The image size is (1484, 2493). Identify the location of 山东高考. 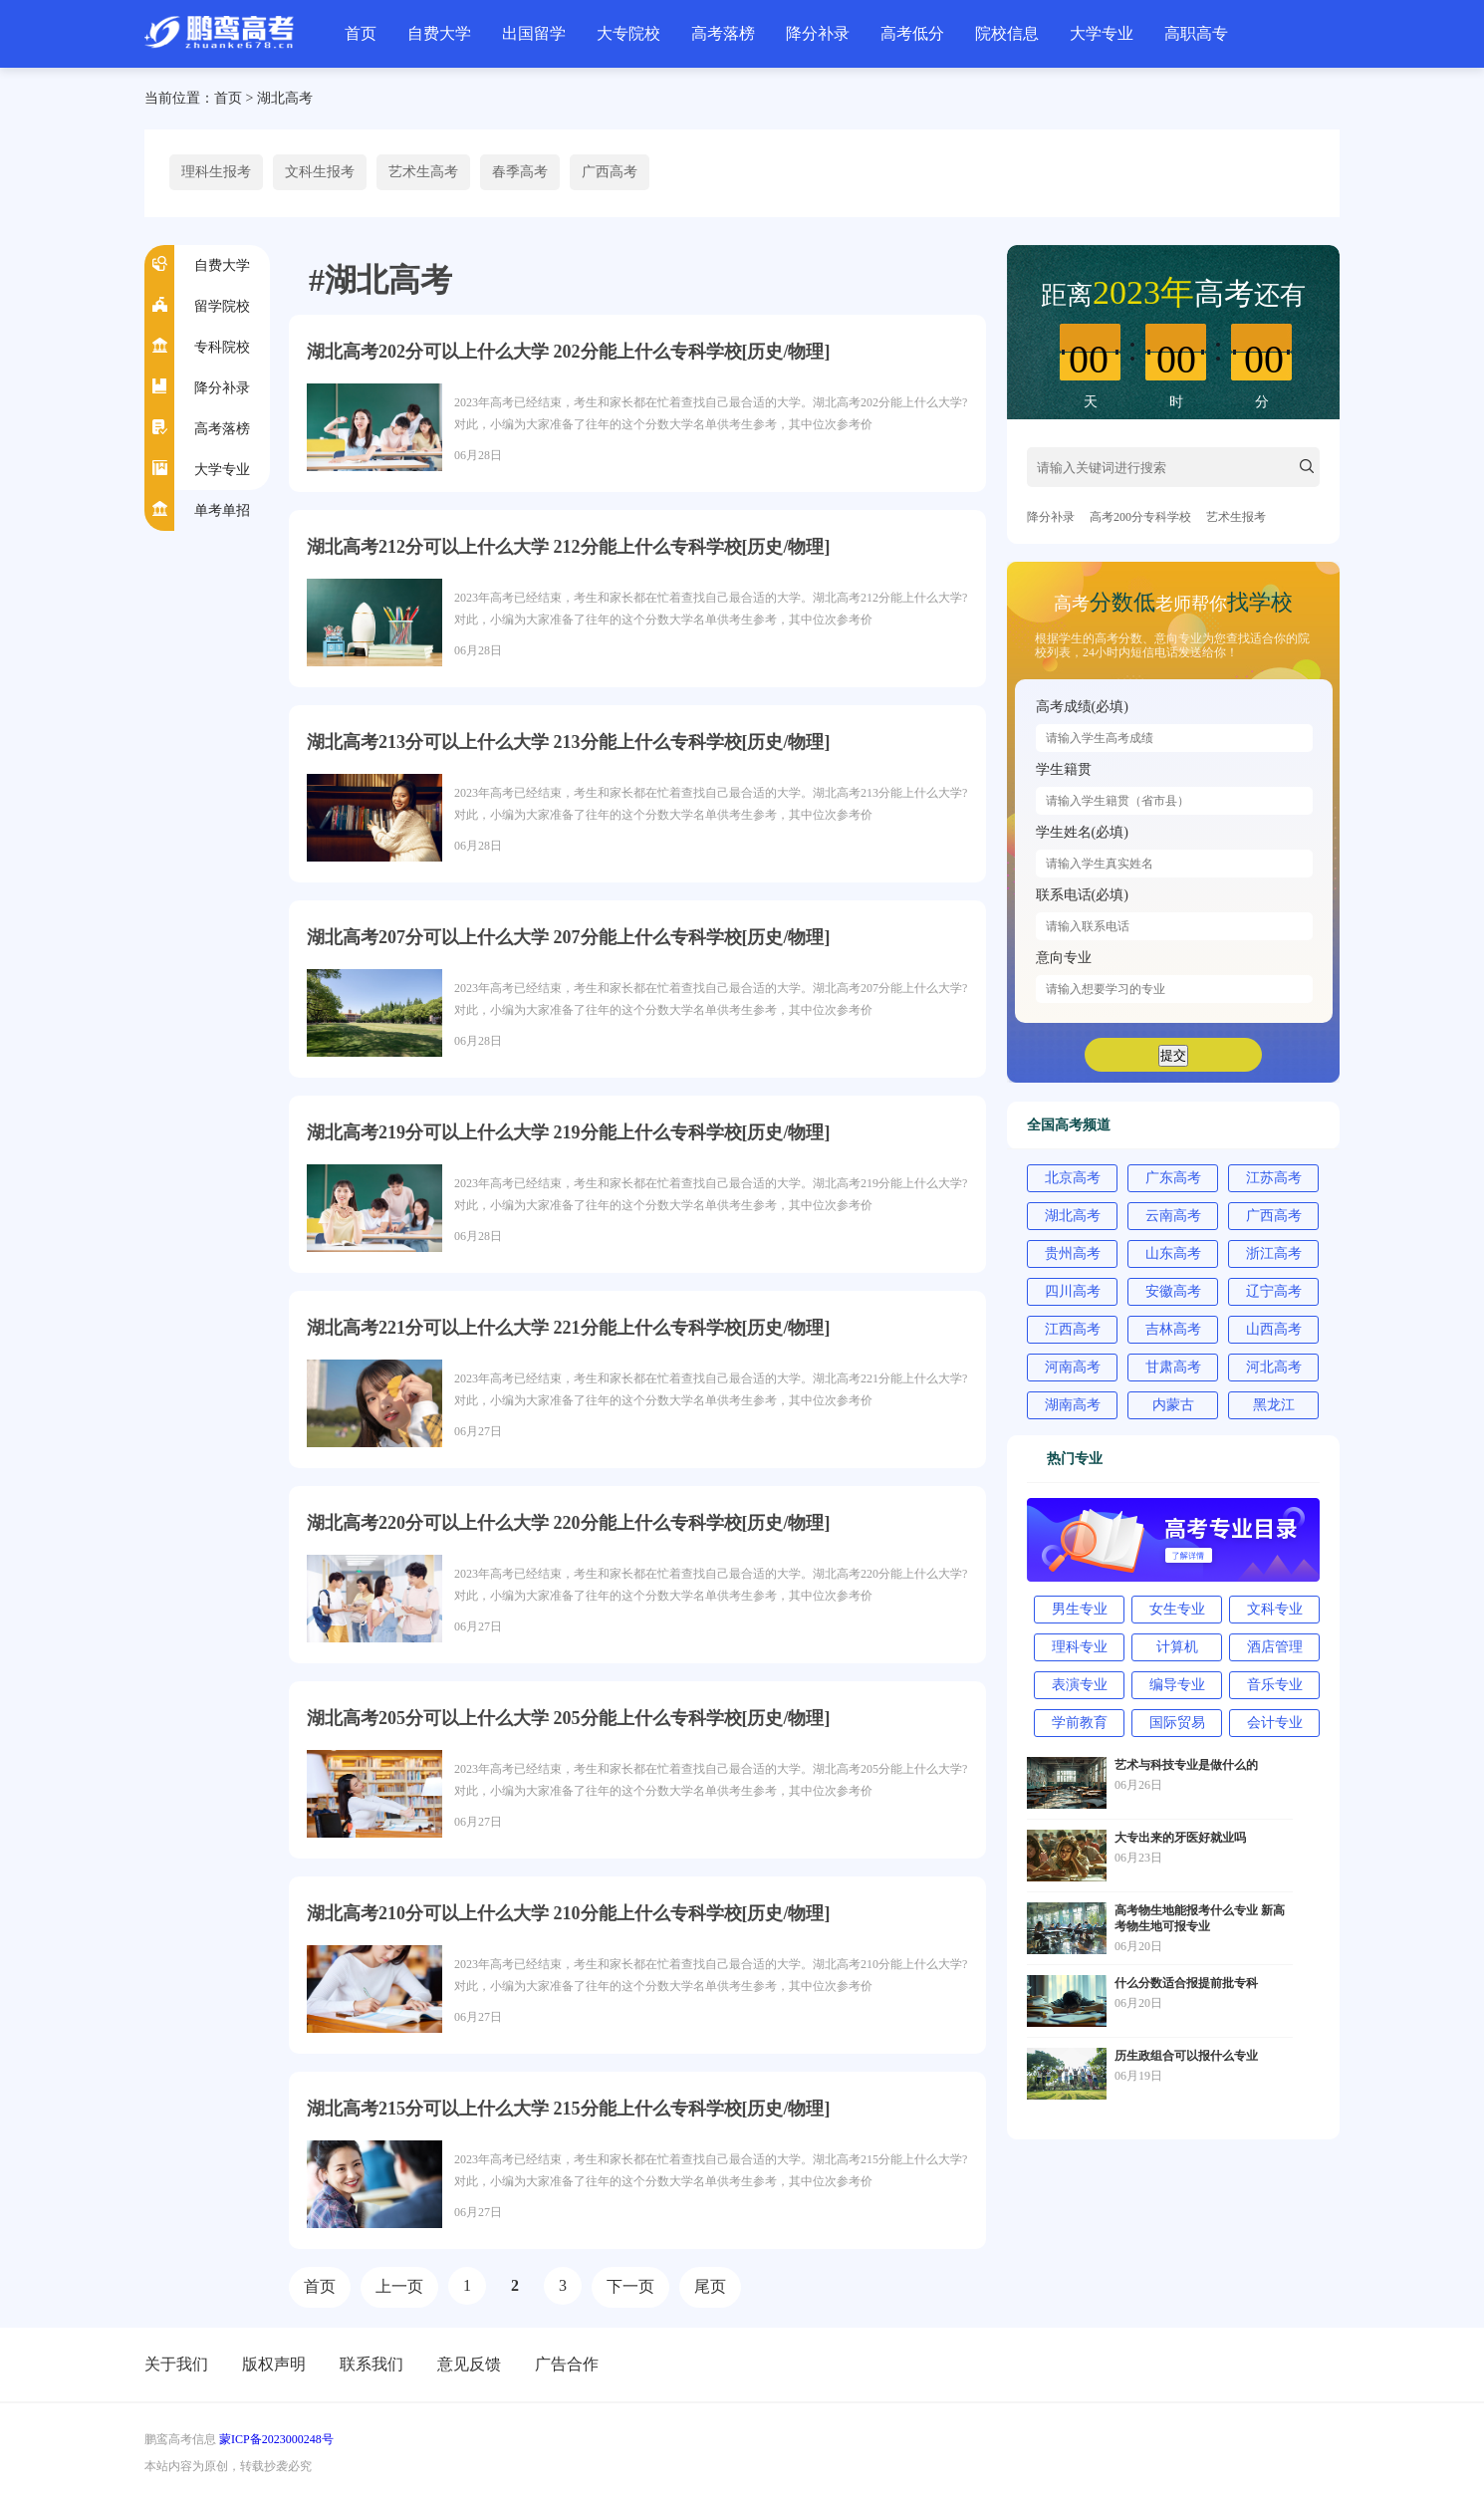
(1173, 1253).